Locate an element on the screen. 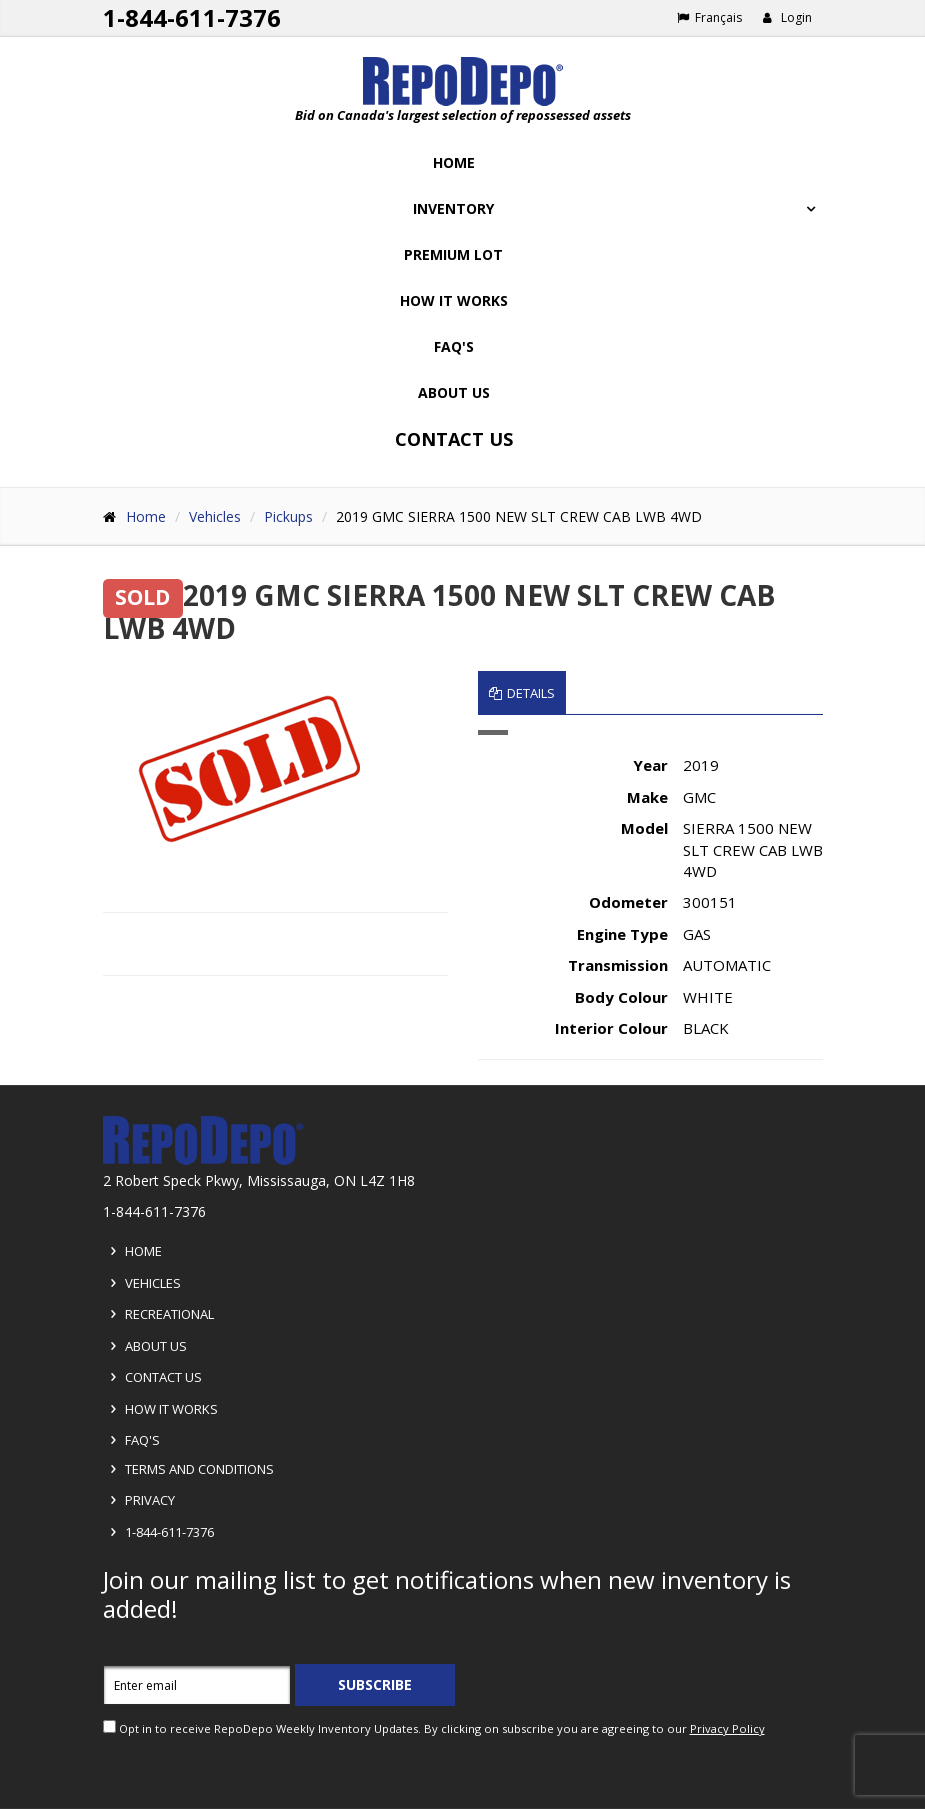 This screenshot has height=1809, width=925. Français [Choose French] is located at coordinates (709, 17).